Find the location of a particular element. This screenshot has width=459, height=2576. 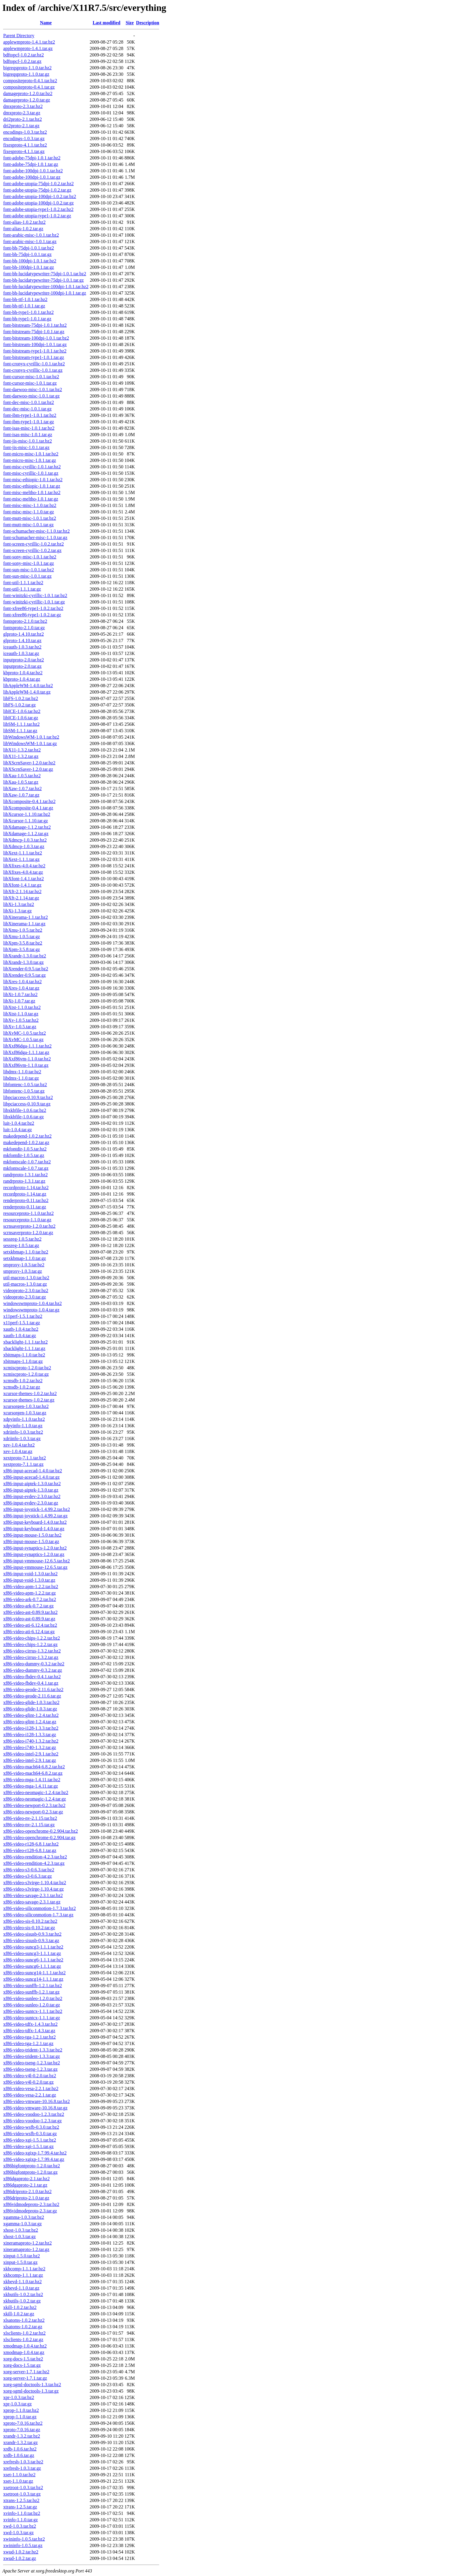

font-sony-misc-1.0.1.tar.bz2 is located at coordinates (29, 556).